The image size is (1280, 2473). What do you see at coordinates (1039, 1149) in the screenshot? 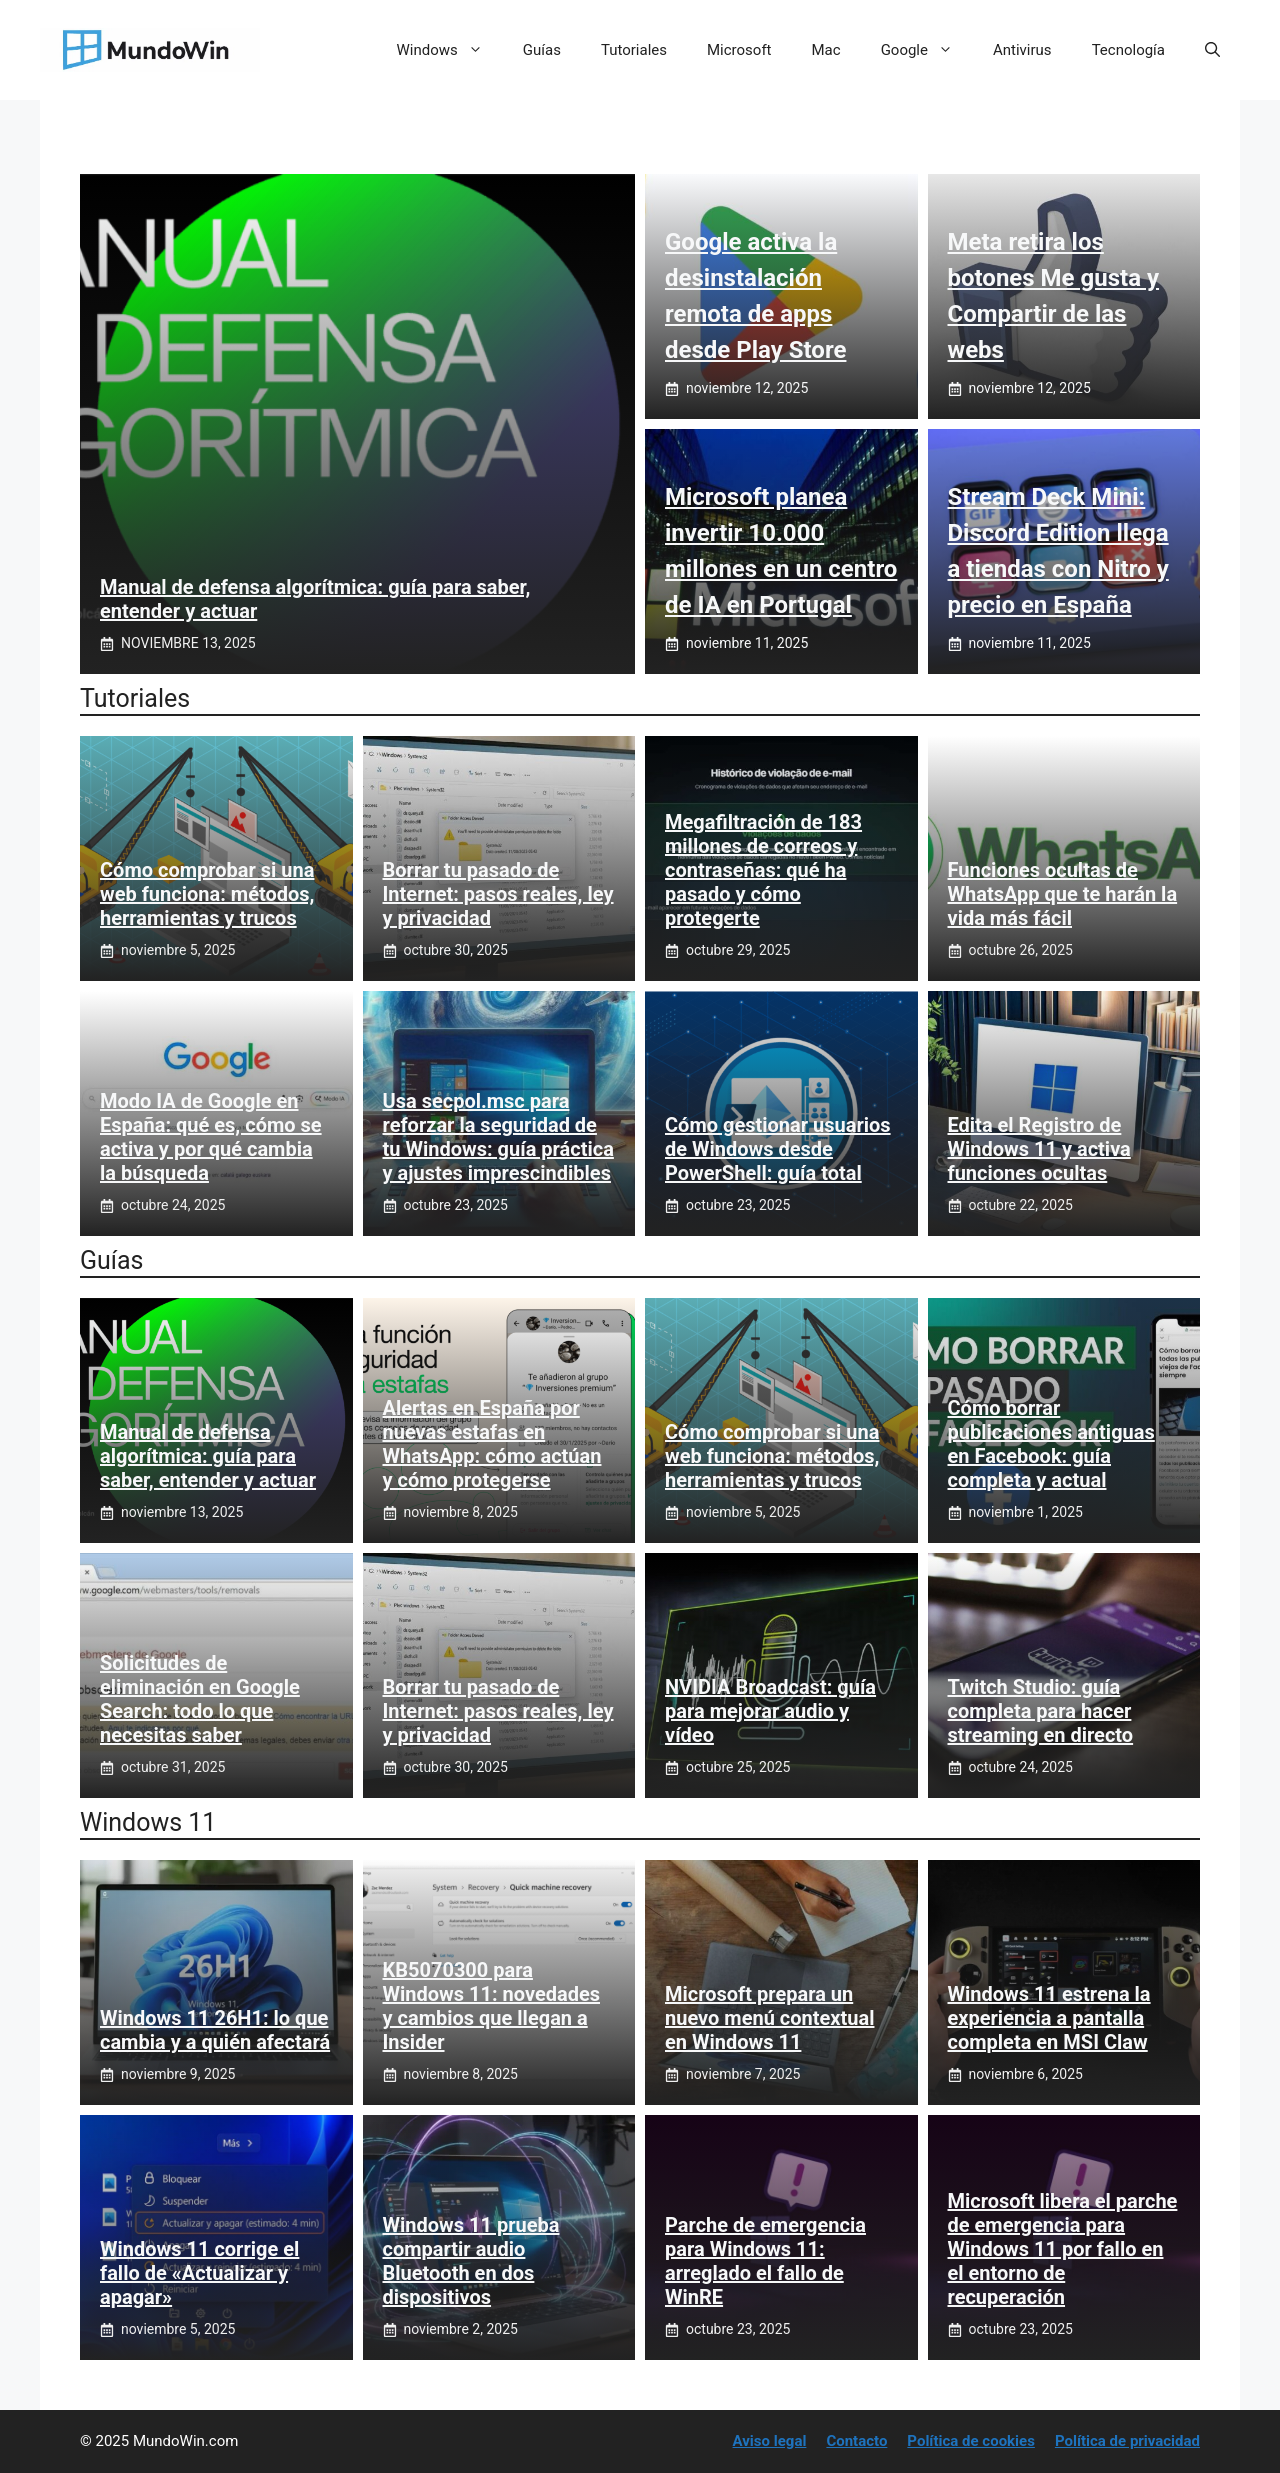
I see `Edita el Registro de Windows 11 y activa funciones ocultas` at bounding box center [1039, 1149].